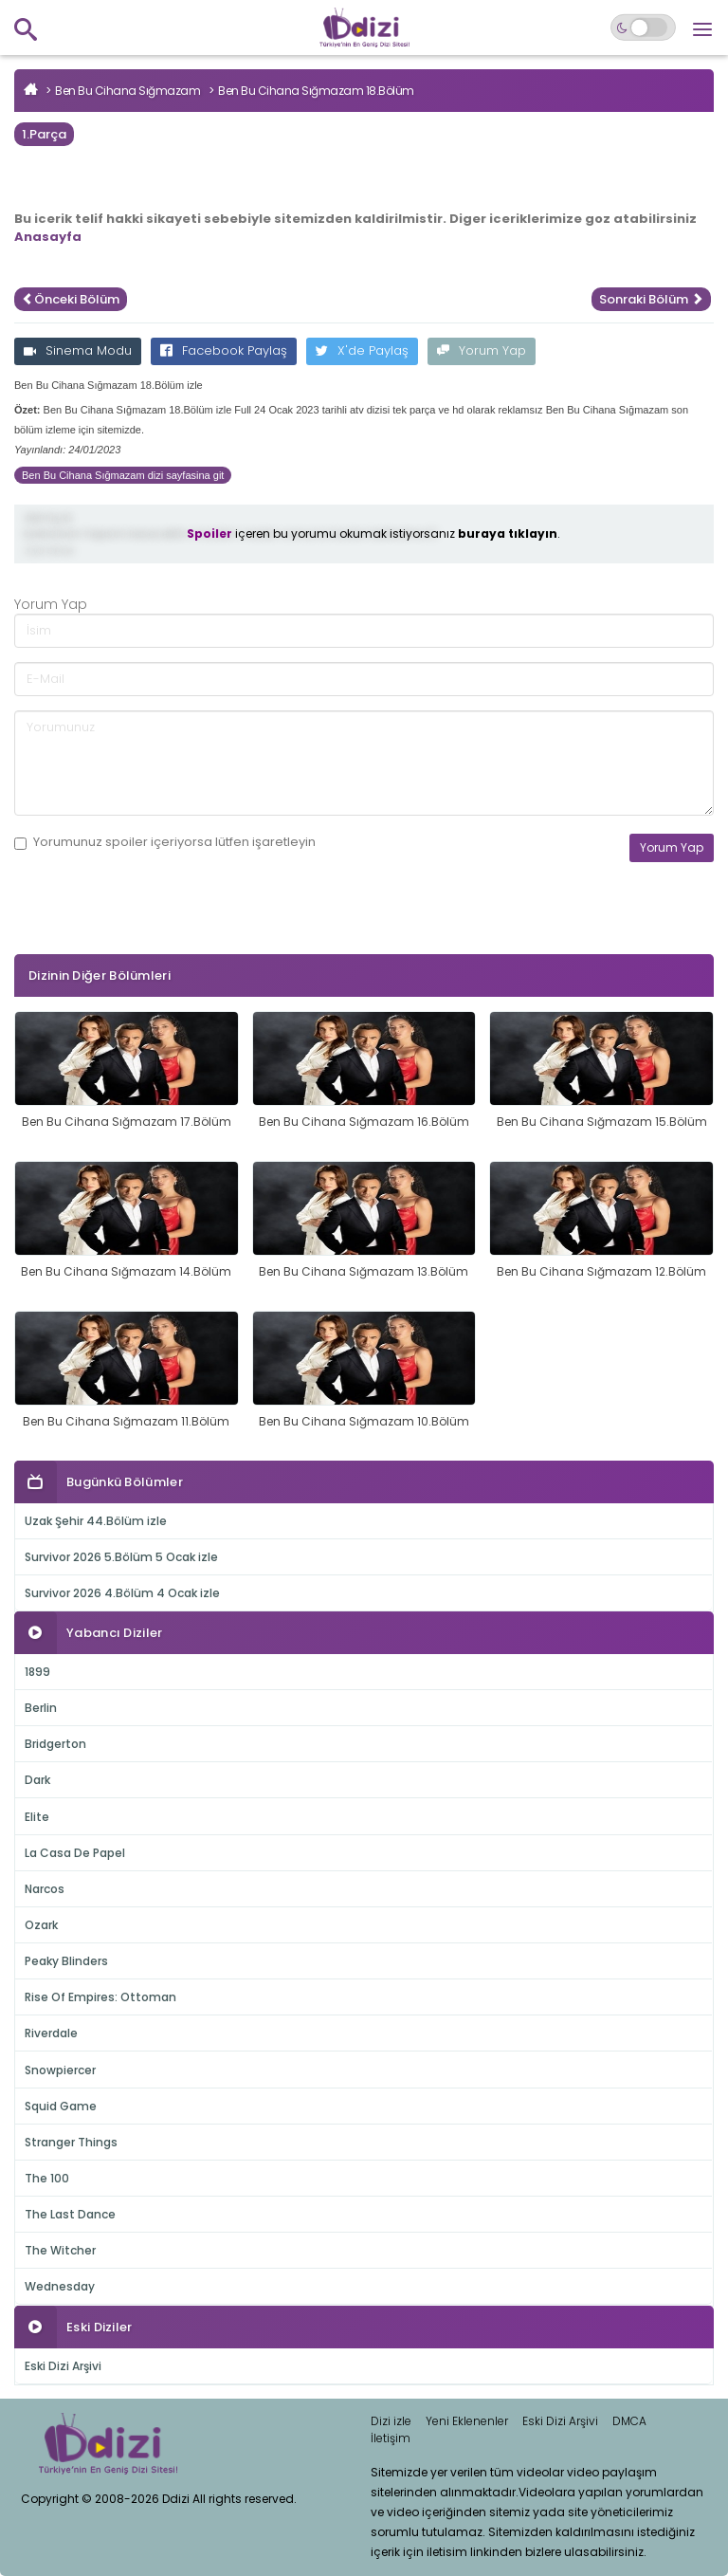  I want to click on Elite, so click(37, 1817).